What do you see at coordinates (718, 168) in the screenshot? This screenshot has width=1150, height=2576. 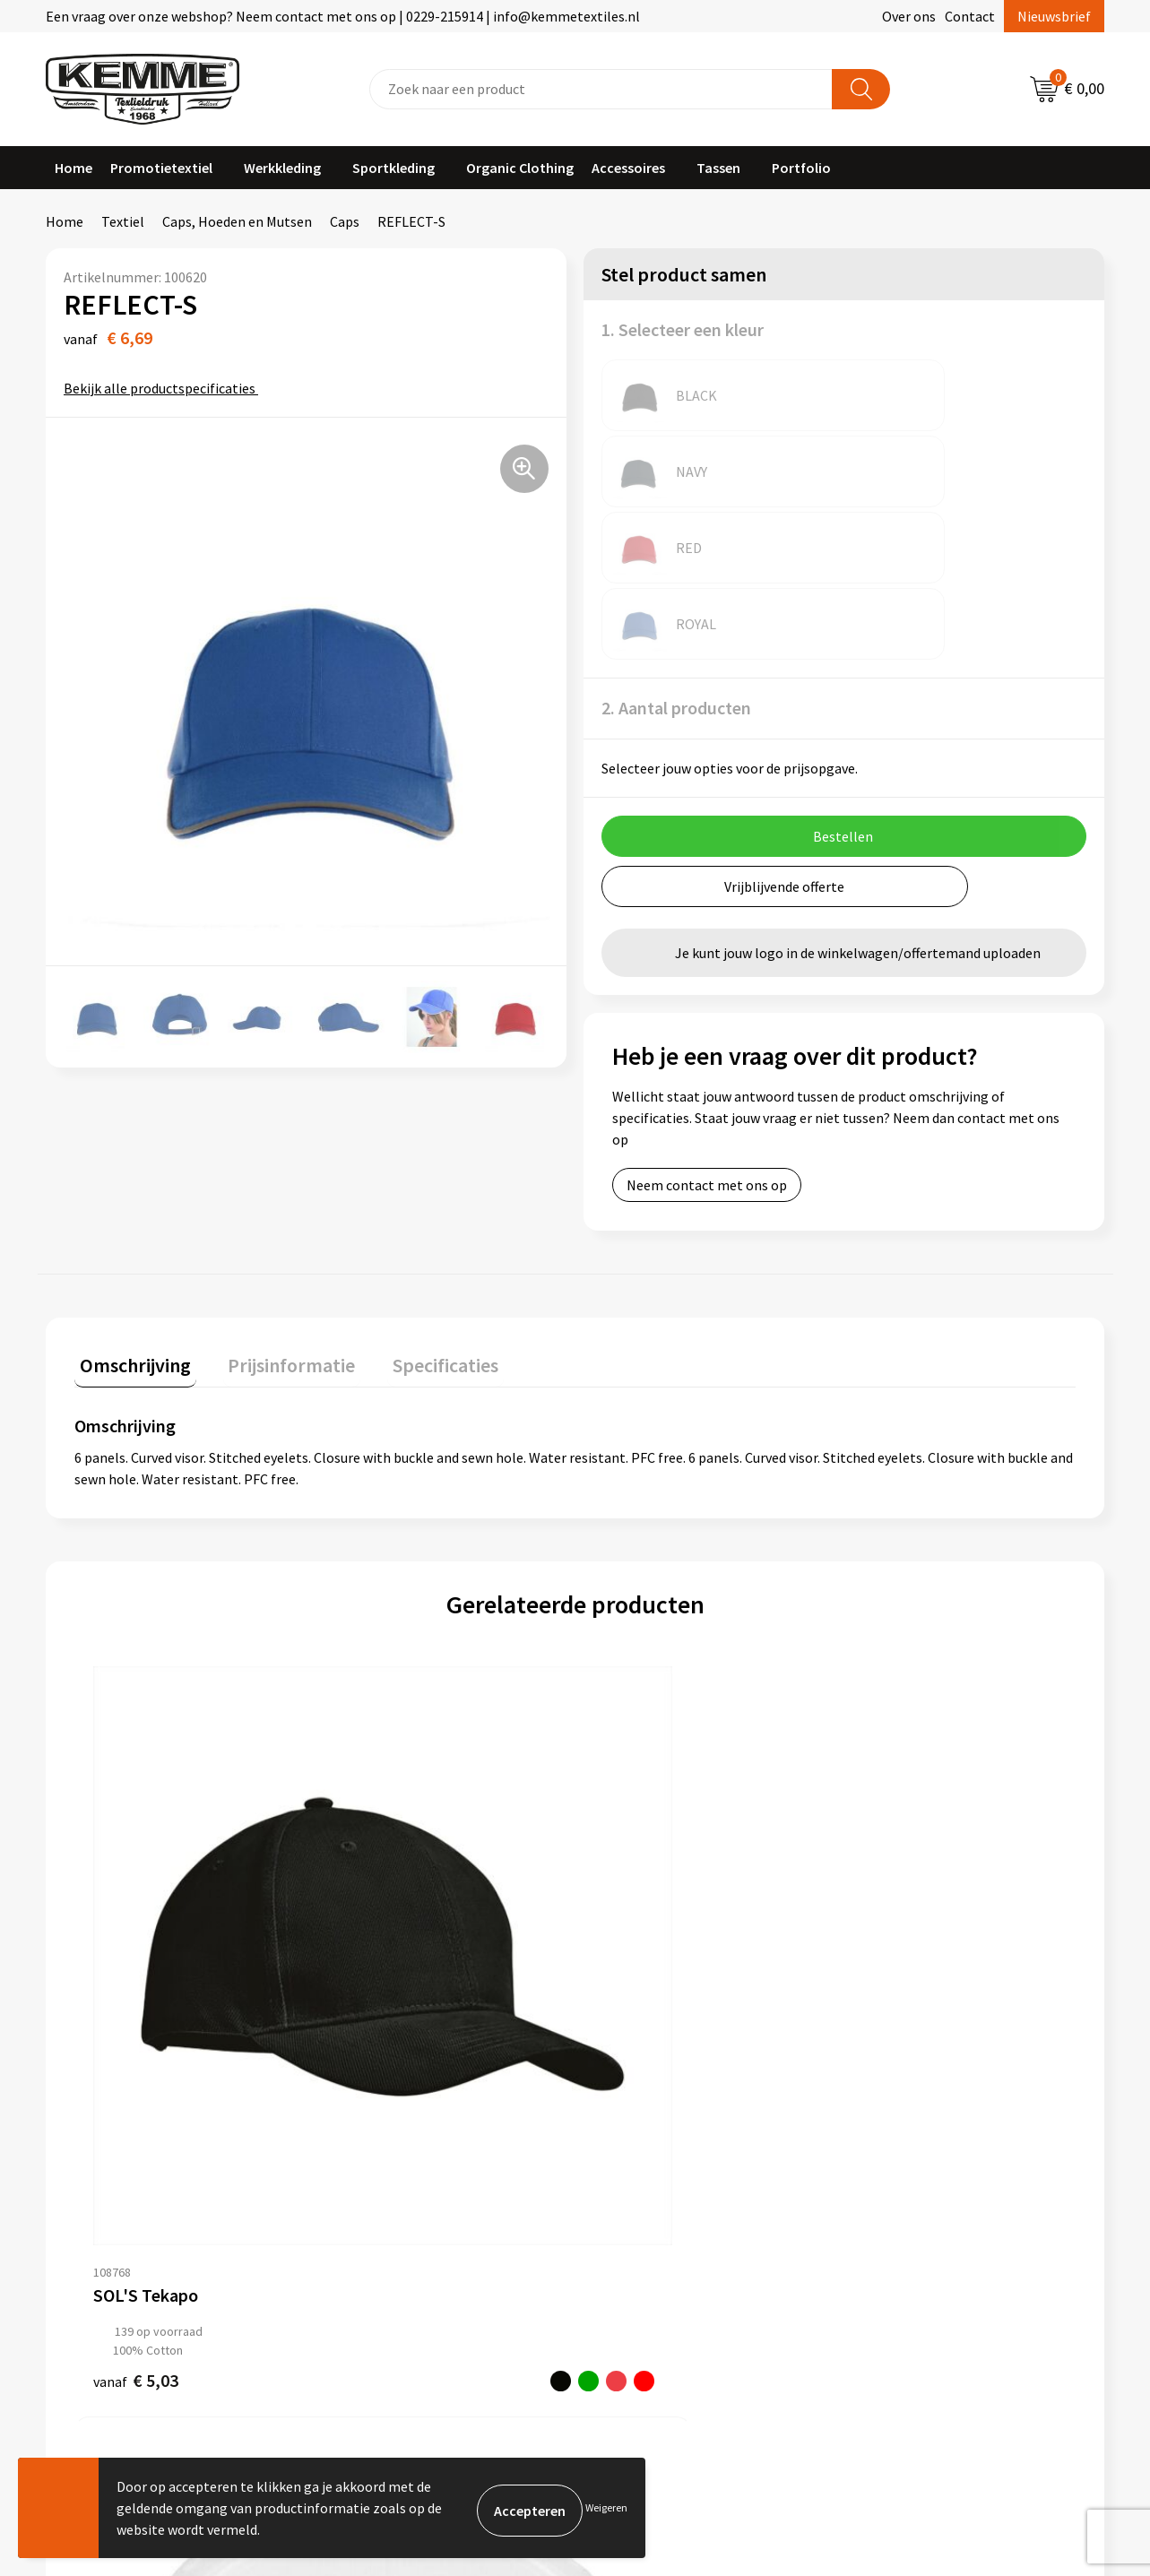 I see `Tassen` at bounding box center [718, 168].